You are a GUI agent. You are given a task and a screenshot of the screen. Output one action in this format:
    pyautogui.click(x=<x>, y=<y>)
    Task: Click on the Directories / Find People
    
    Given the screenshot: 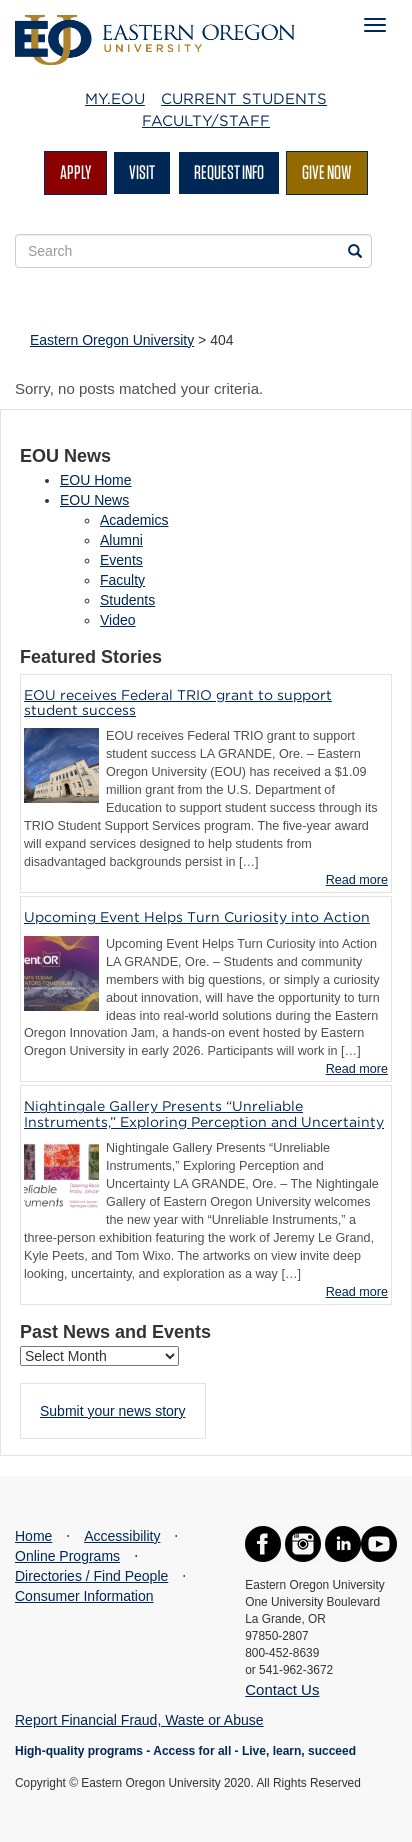 What is the action you would take?
    pyautogui.click(x=91, y=1576)
    